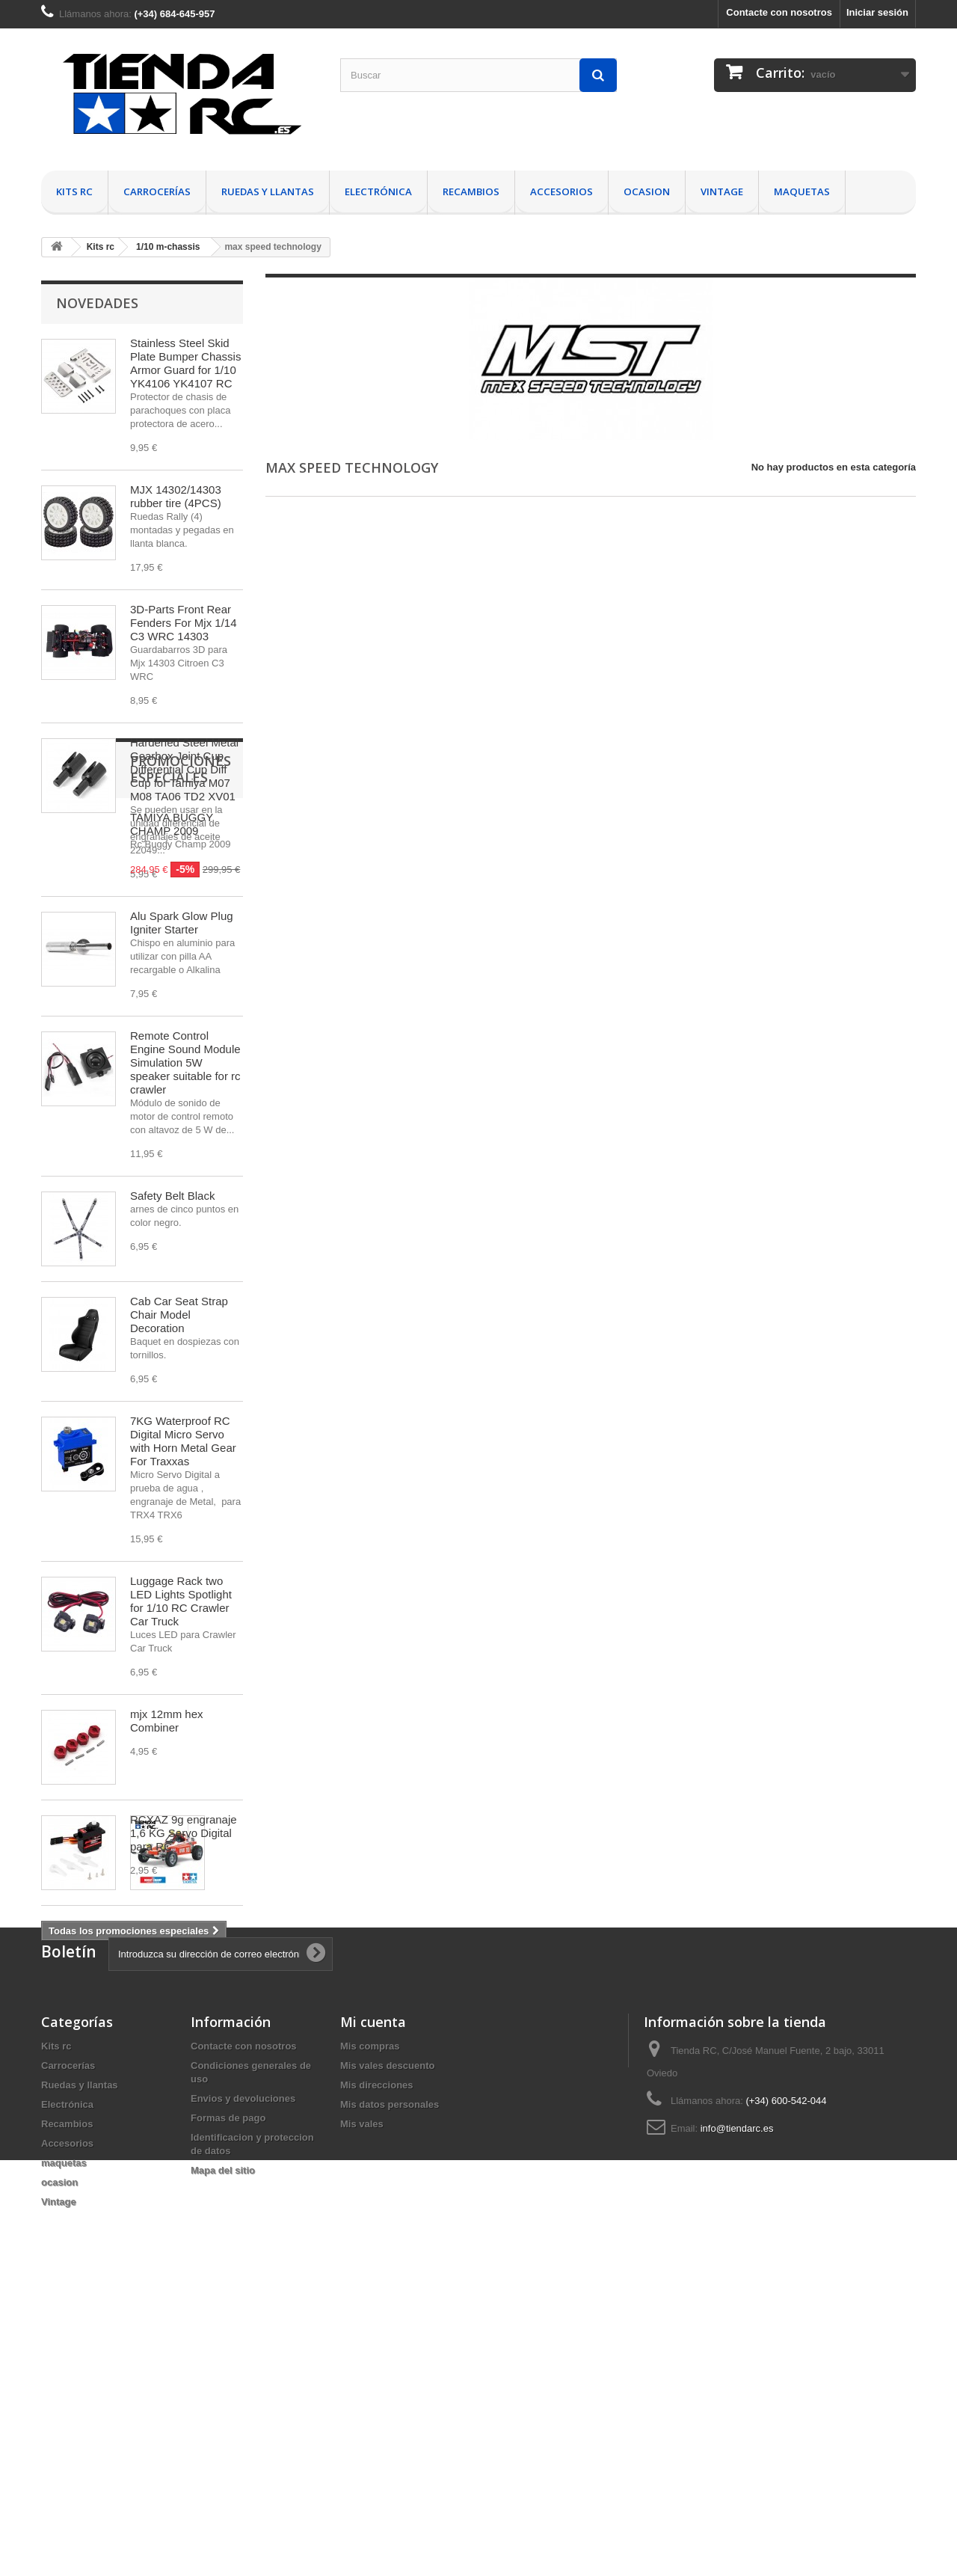 Image resolution: width=957 pixels, height=2576 pixels. What do you see at coordinates (779, 12) in the screenshot?
I see `Contacte con nosotros` at bounding box center [779, 12].